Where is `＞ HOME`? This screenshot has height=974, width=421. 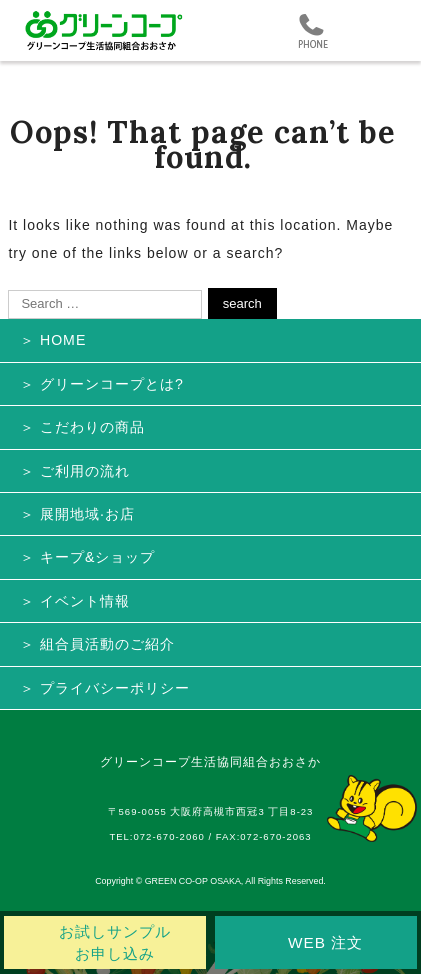
＞ HOME is located at coordinates (53, 340).